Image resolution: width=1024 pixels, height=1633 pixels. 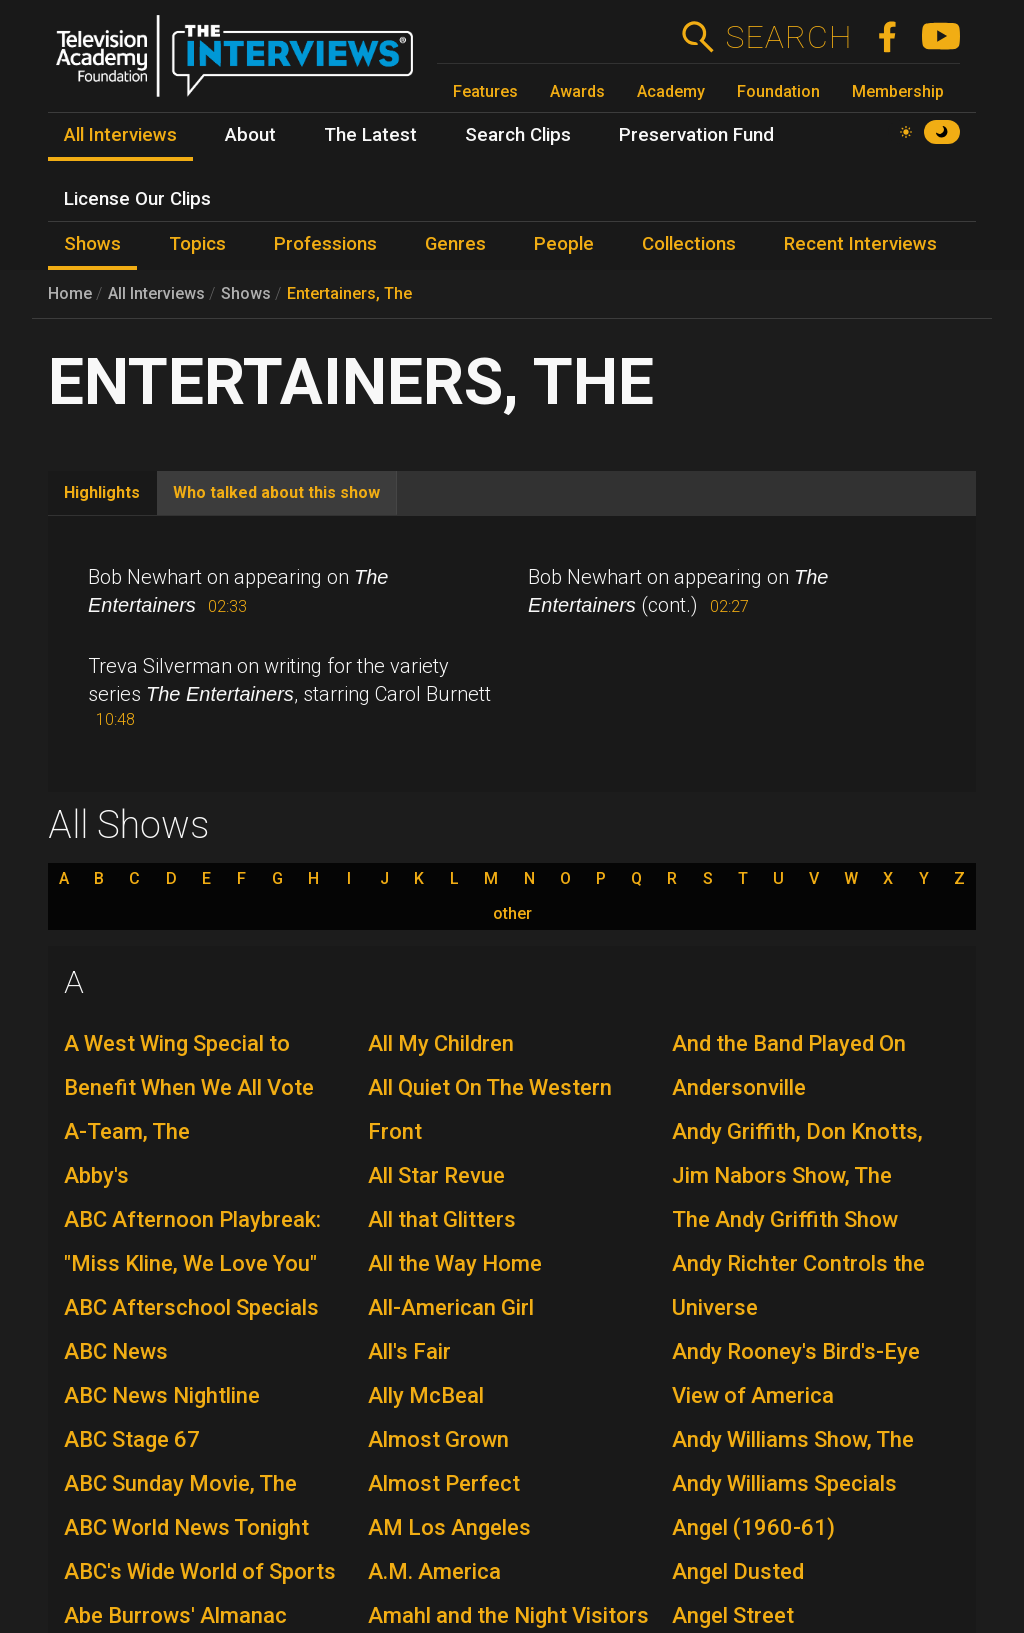 What do you see at coordinates (778, 91) in the screenshot?
I see `Foundation` at bounding box center [778, 91].